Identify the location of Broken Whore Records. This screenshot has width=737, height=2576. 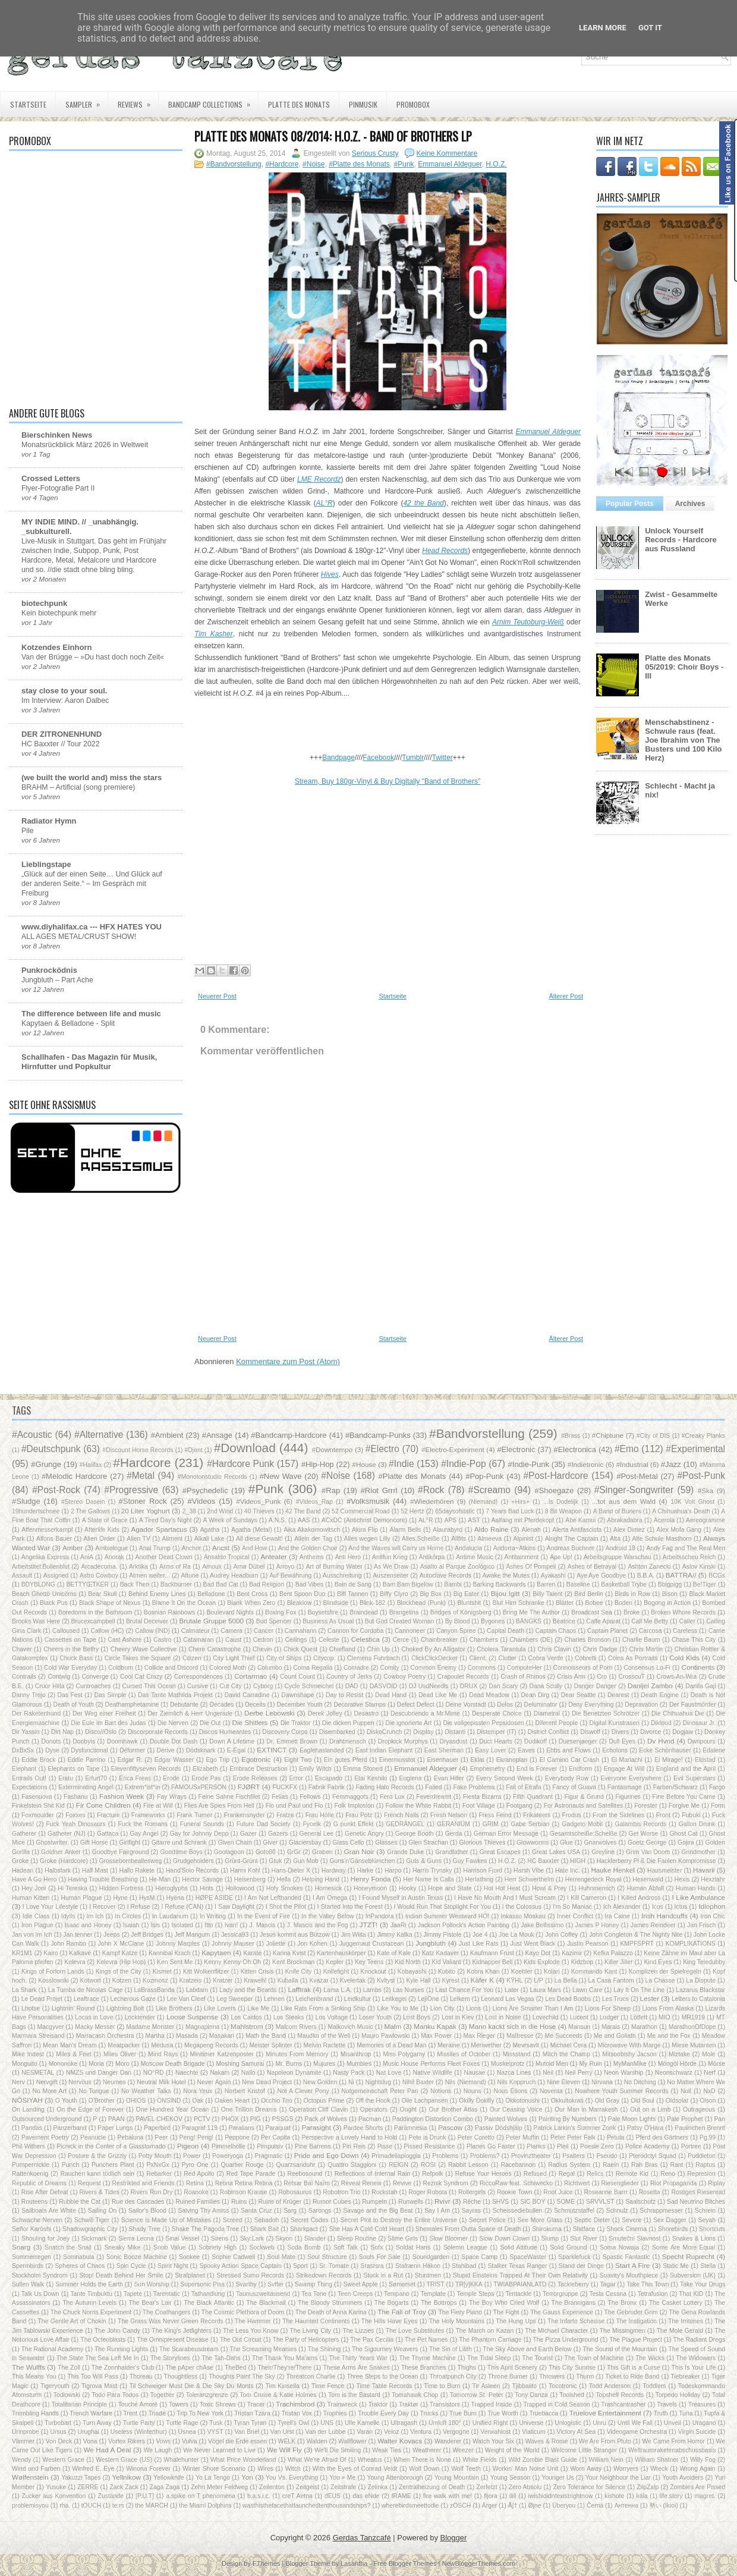
(683, 1612).